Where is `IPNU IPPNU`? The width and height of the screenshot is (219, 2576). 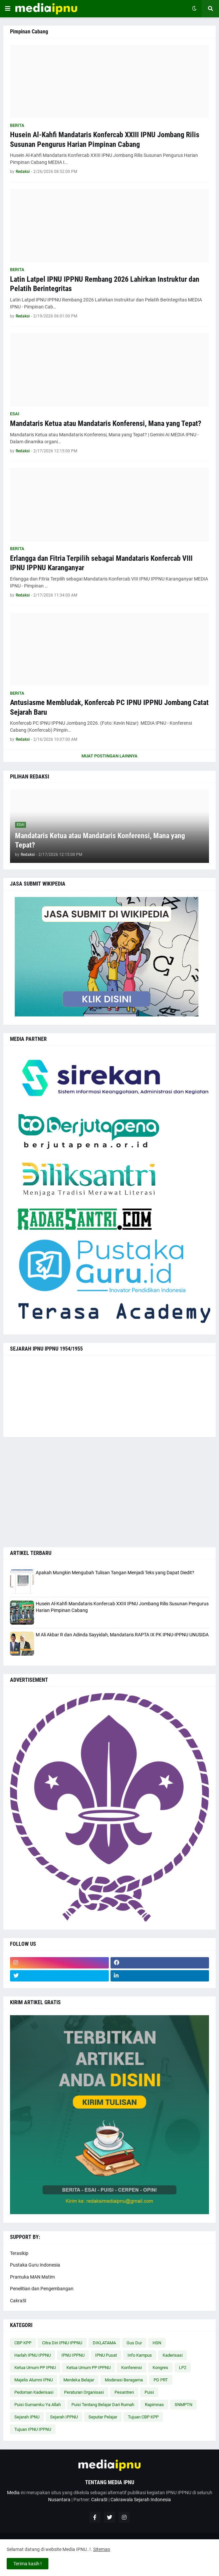 IPNU IPPNU is located at coordinates (72, 2355).